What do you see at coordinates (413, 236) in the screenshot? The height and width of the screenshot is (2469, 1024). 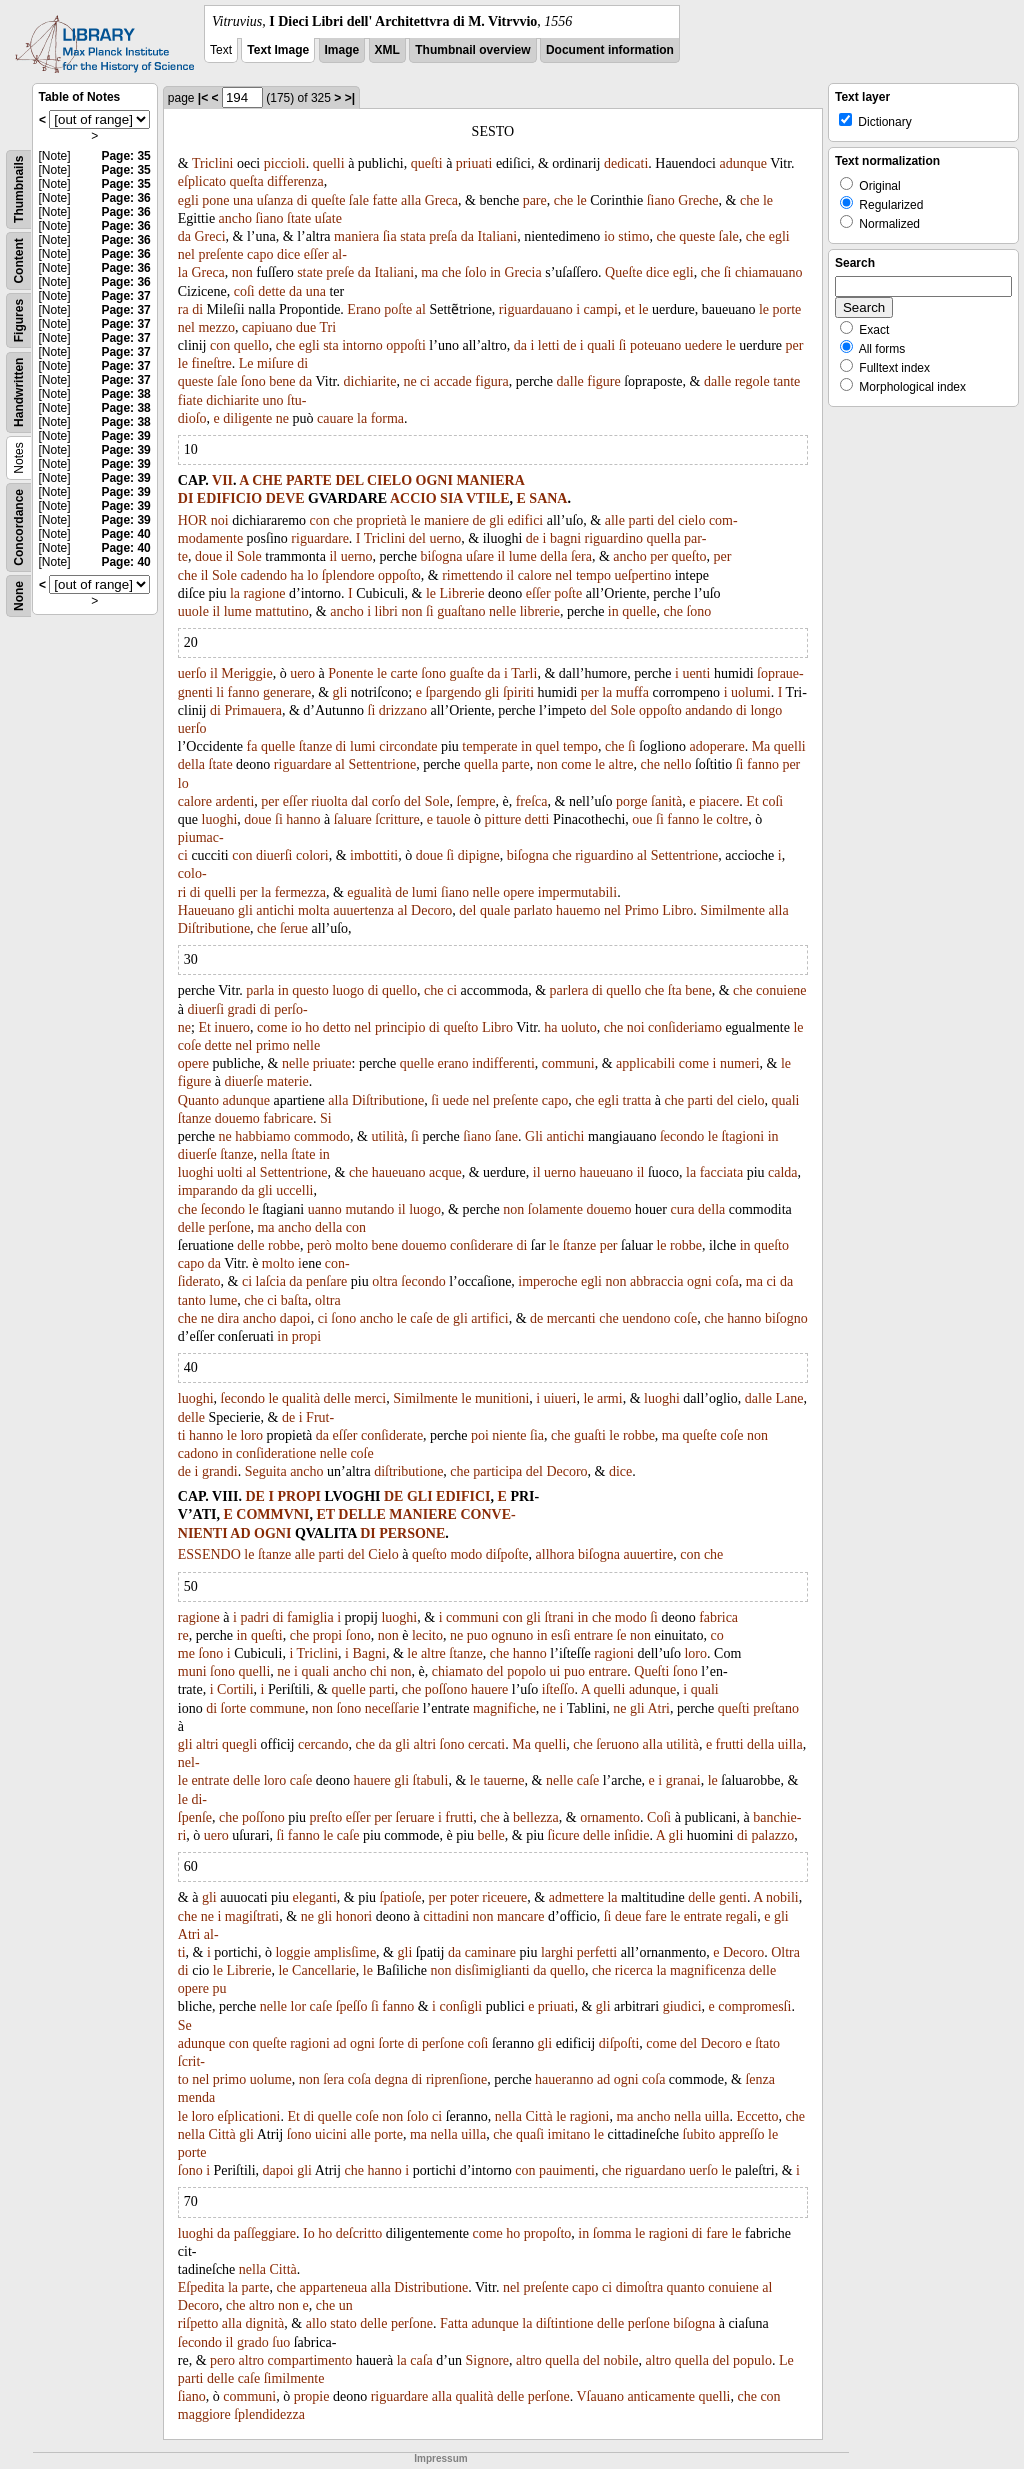 I see `stata` at bounding box center [413, 236].